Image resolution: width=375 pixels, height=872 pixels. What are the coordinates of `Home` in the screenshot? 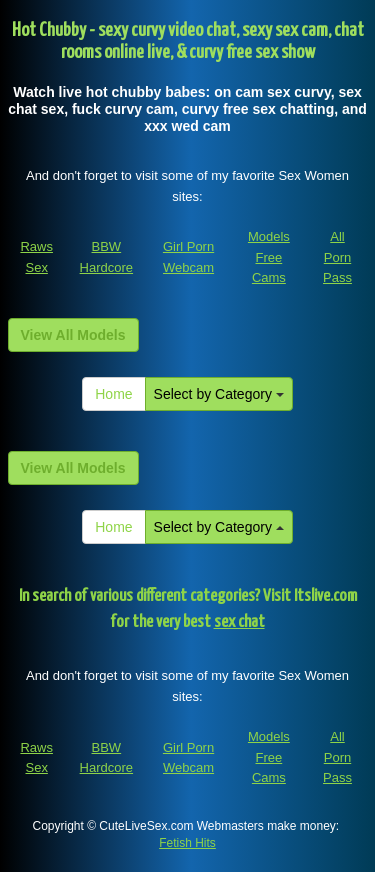 It's located at (113, 394).